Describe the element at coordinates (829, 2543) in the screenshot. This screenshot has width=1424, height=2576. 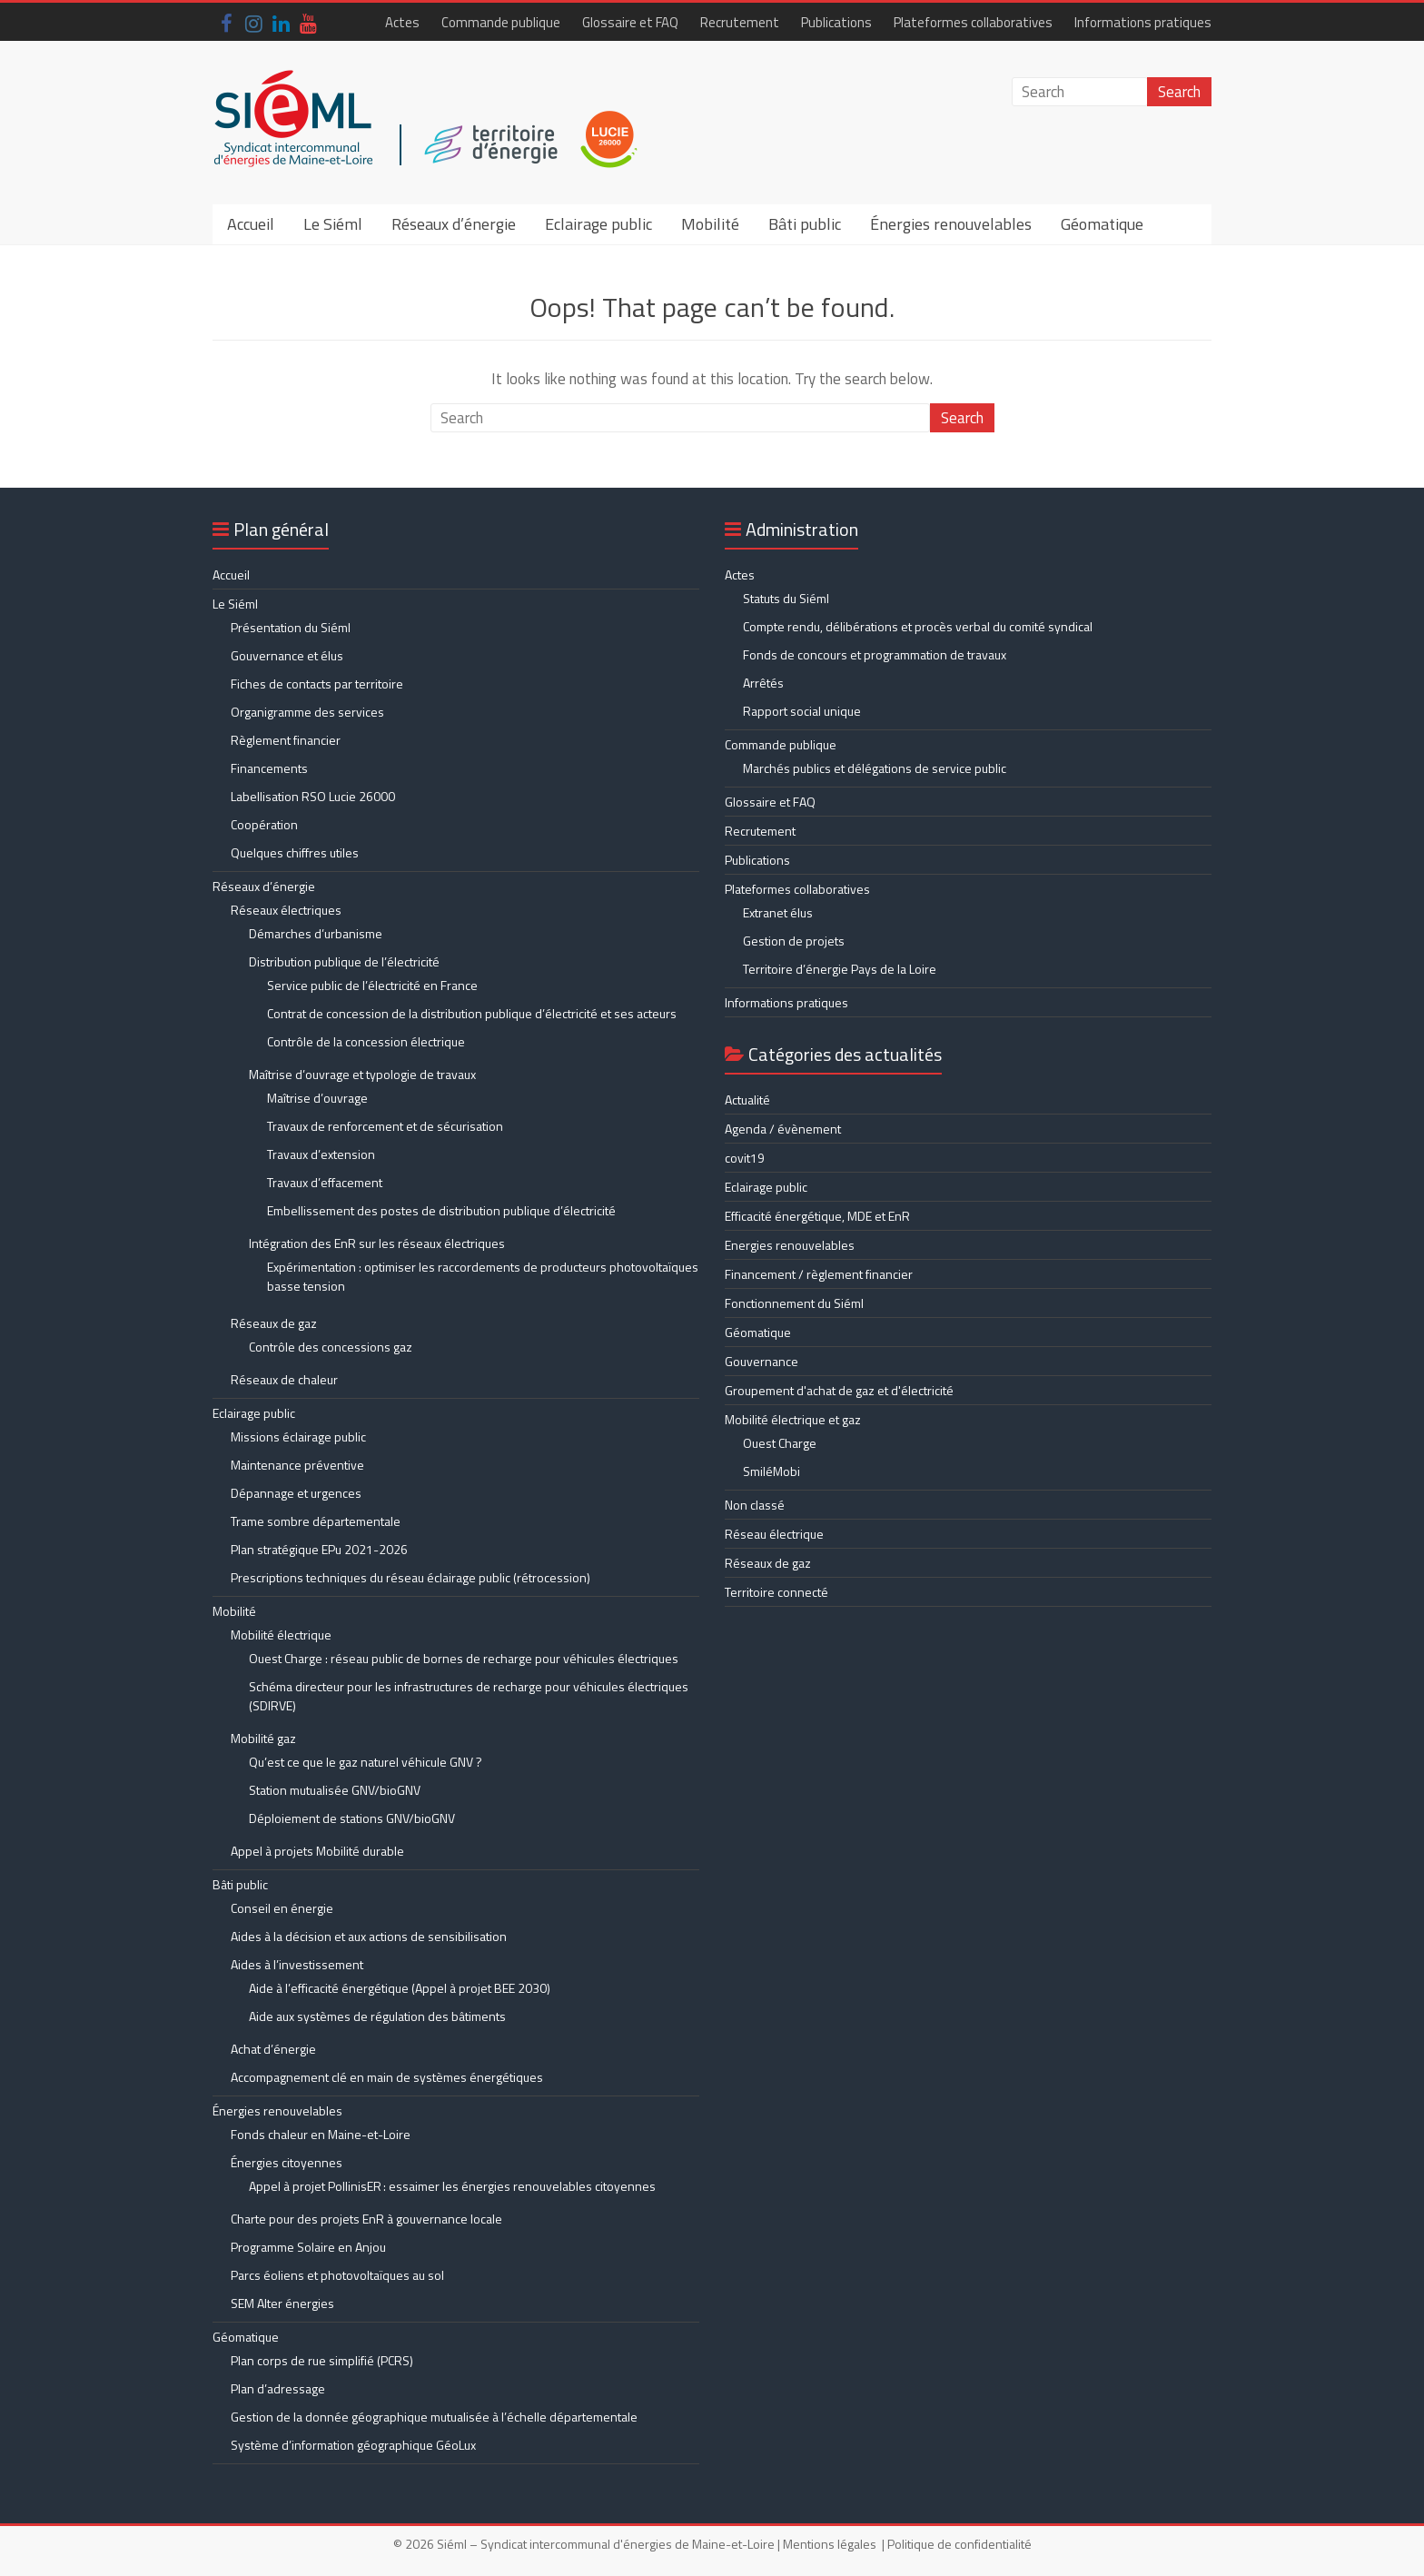
I see `Mentions légales` at that location.